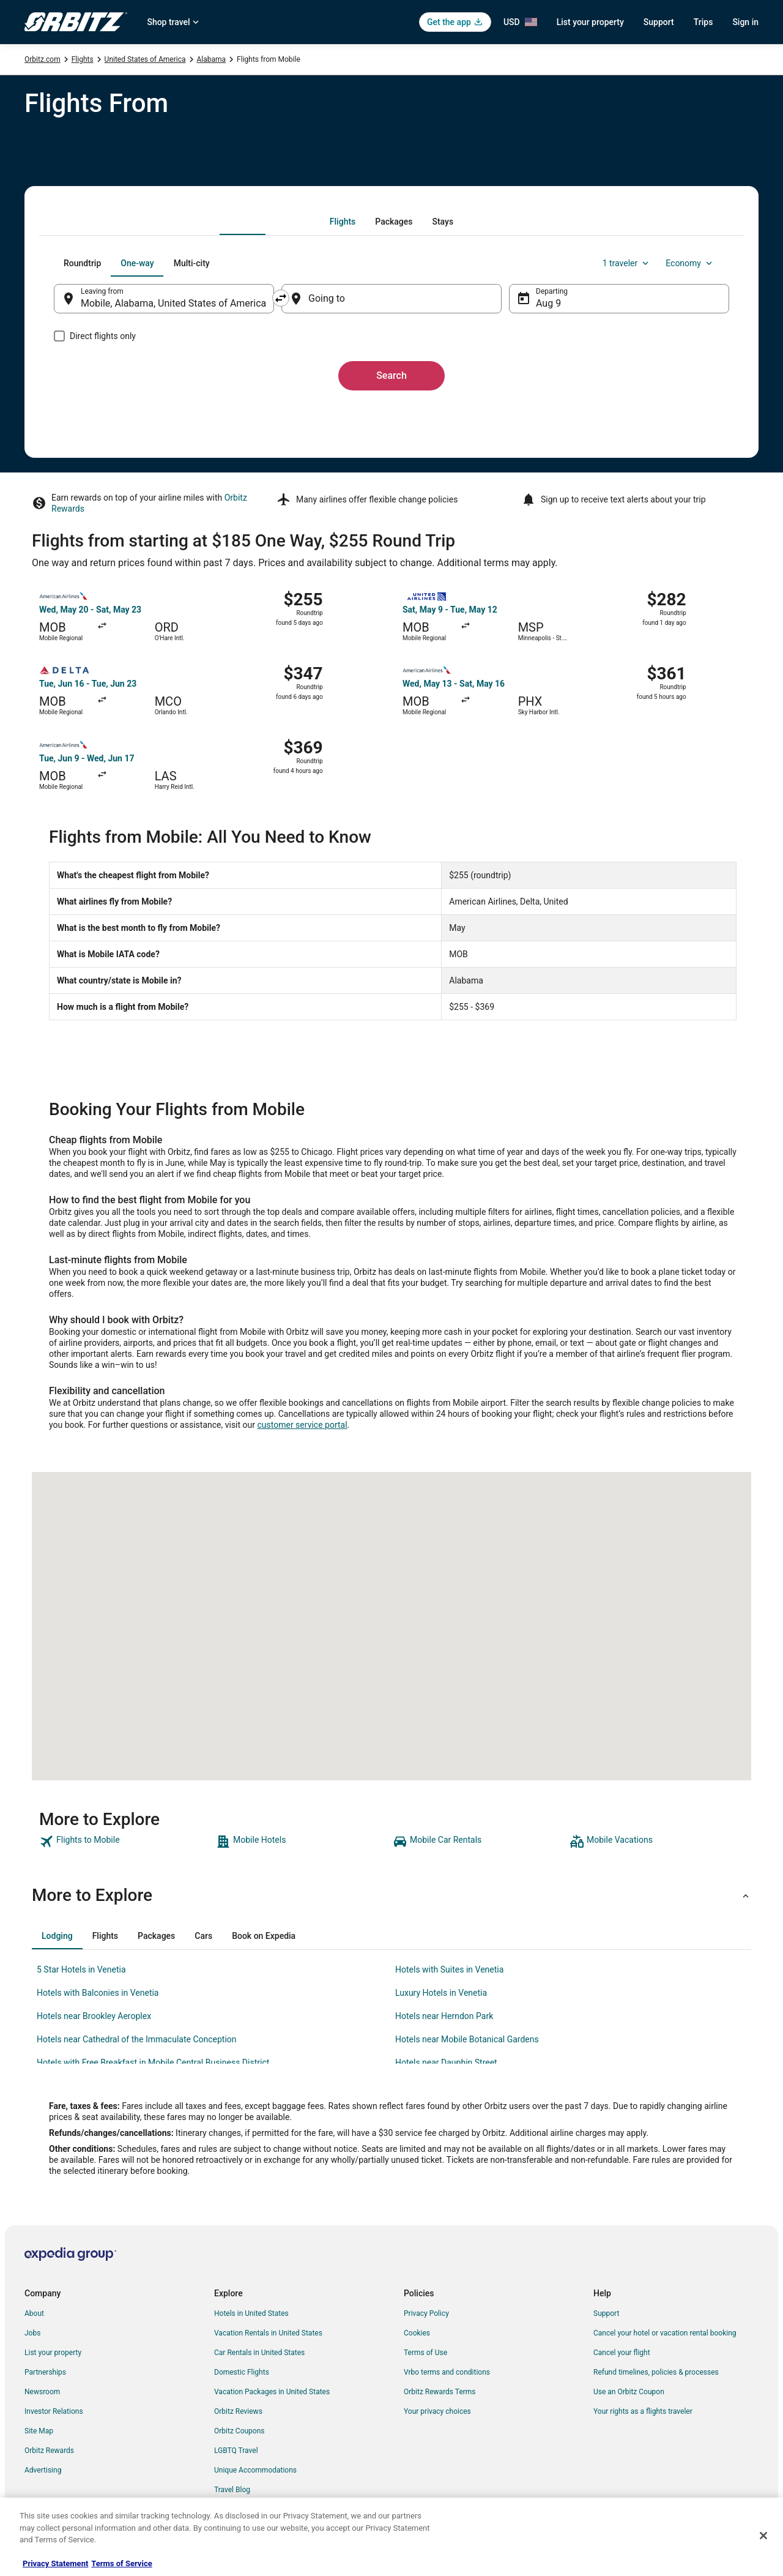 This screenshot has width=783, height=2576. I want to click on List your property, so click(590, 22).